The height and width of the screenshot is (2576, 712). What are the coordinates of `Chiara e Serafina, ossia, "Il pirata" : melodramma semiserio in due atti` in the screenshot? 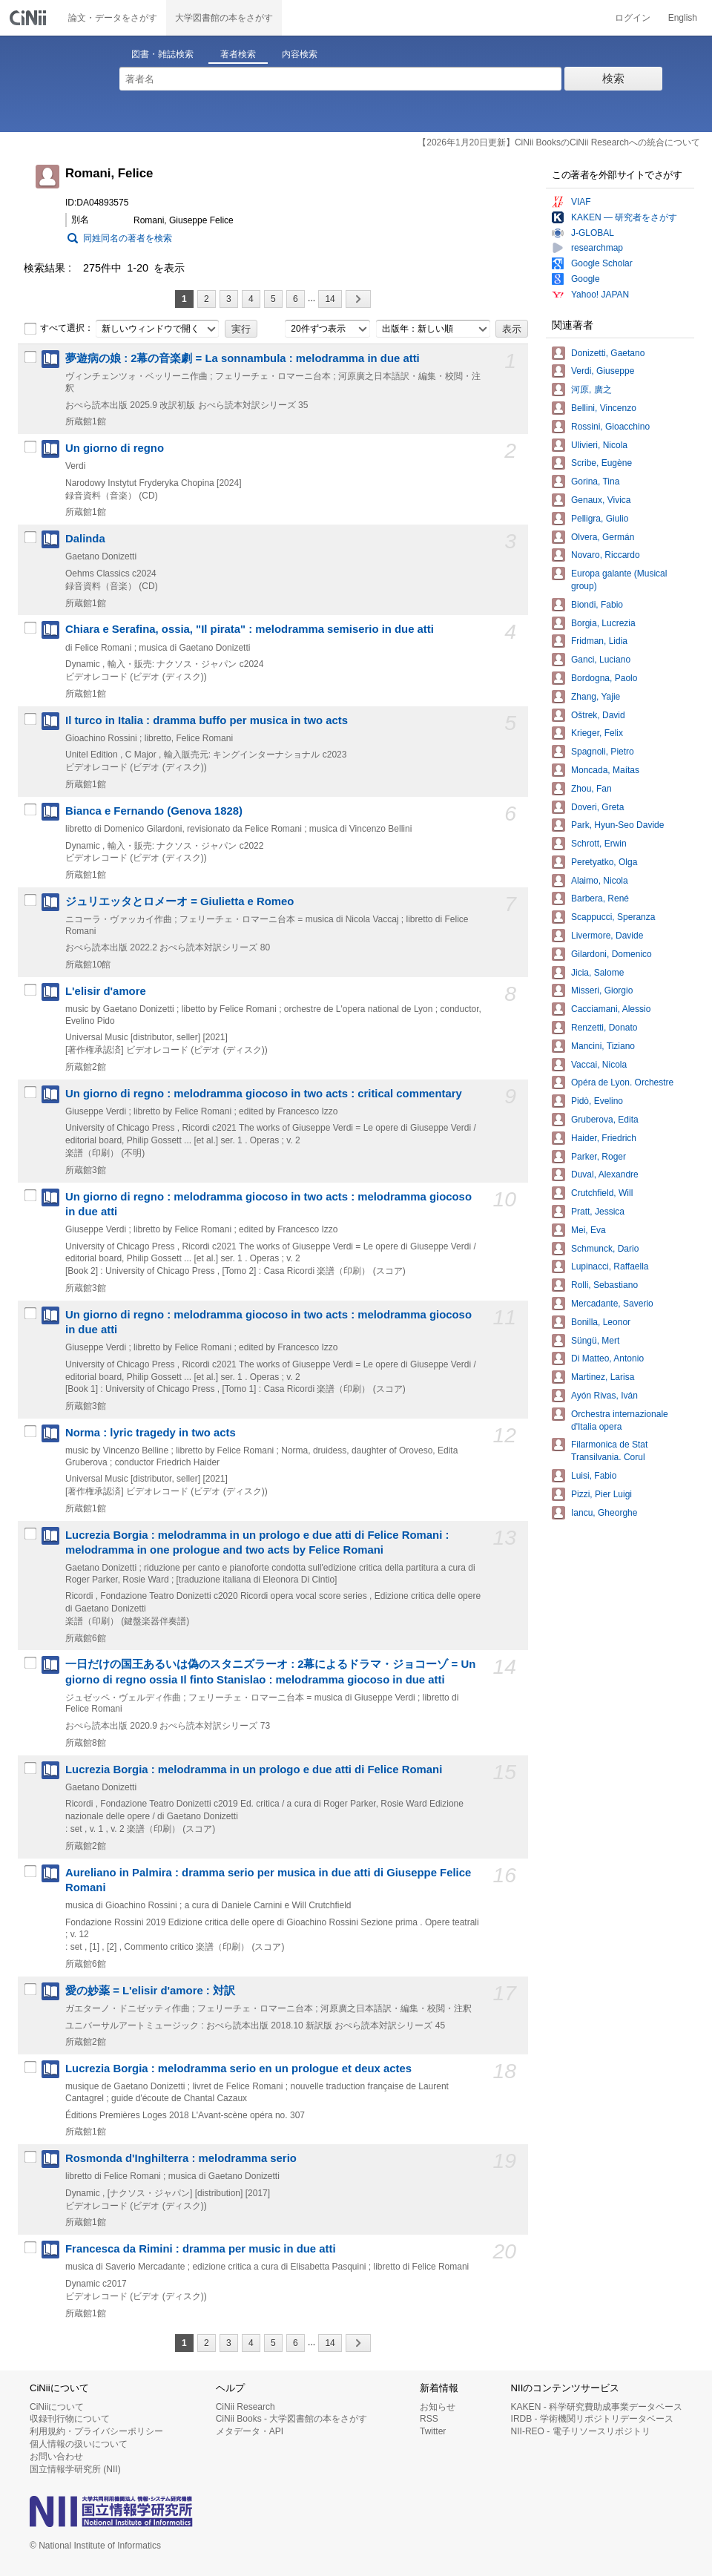 It's located at (249, 629).